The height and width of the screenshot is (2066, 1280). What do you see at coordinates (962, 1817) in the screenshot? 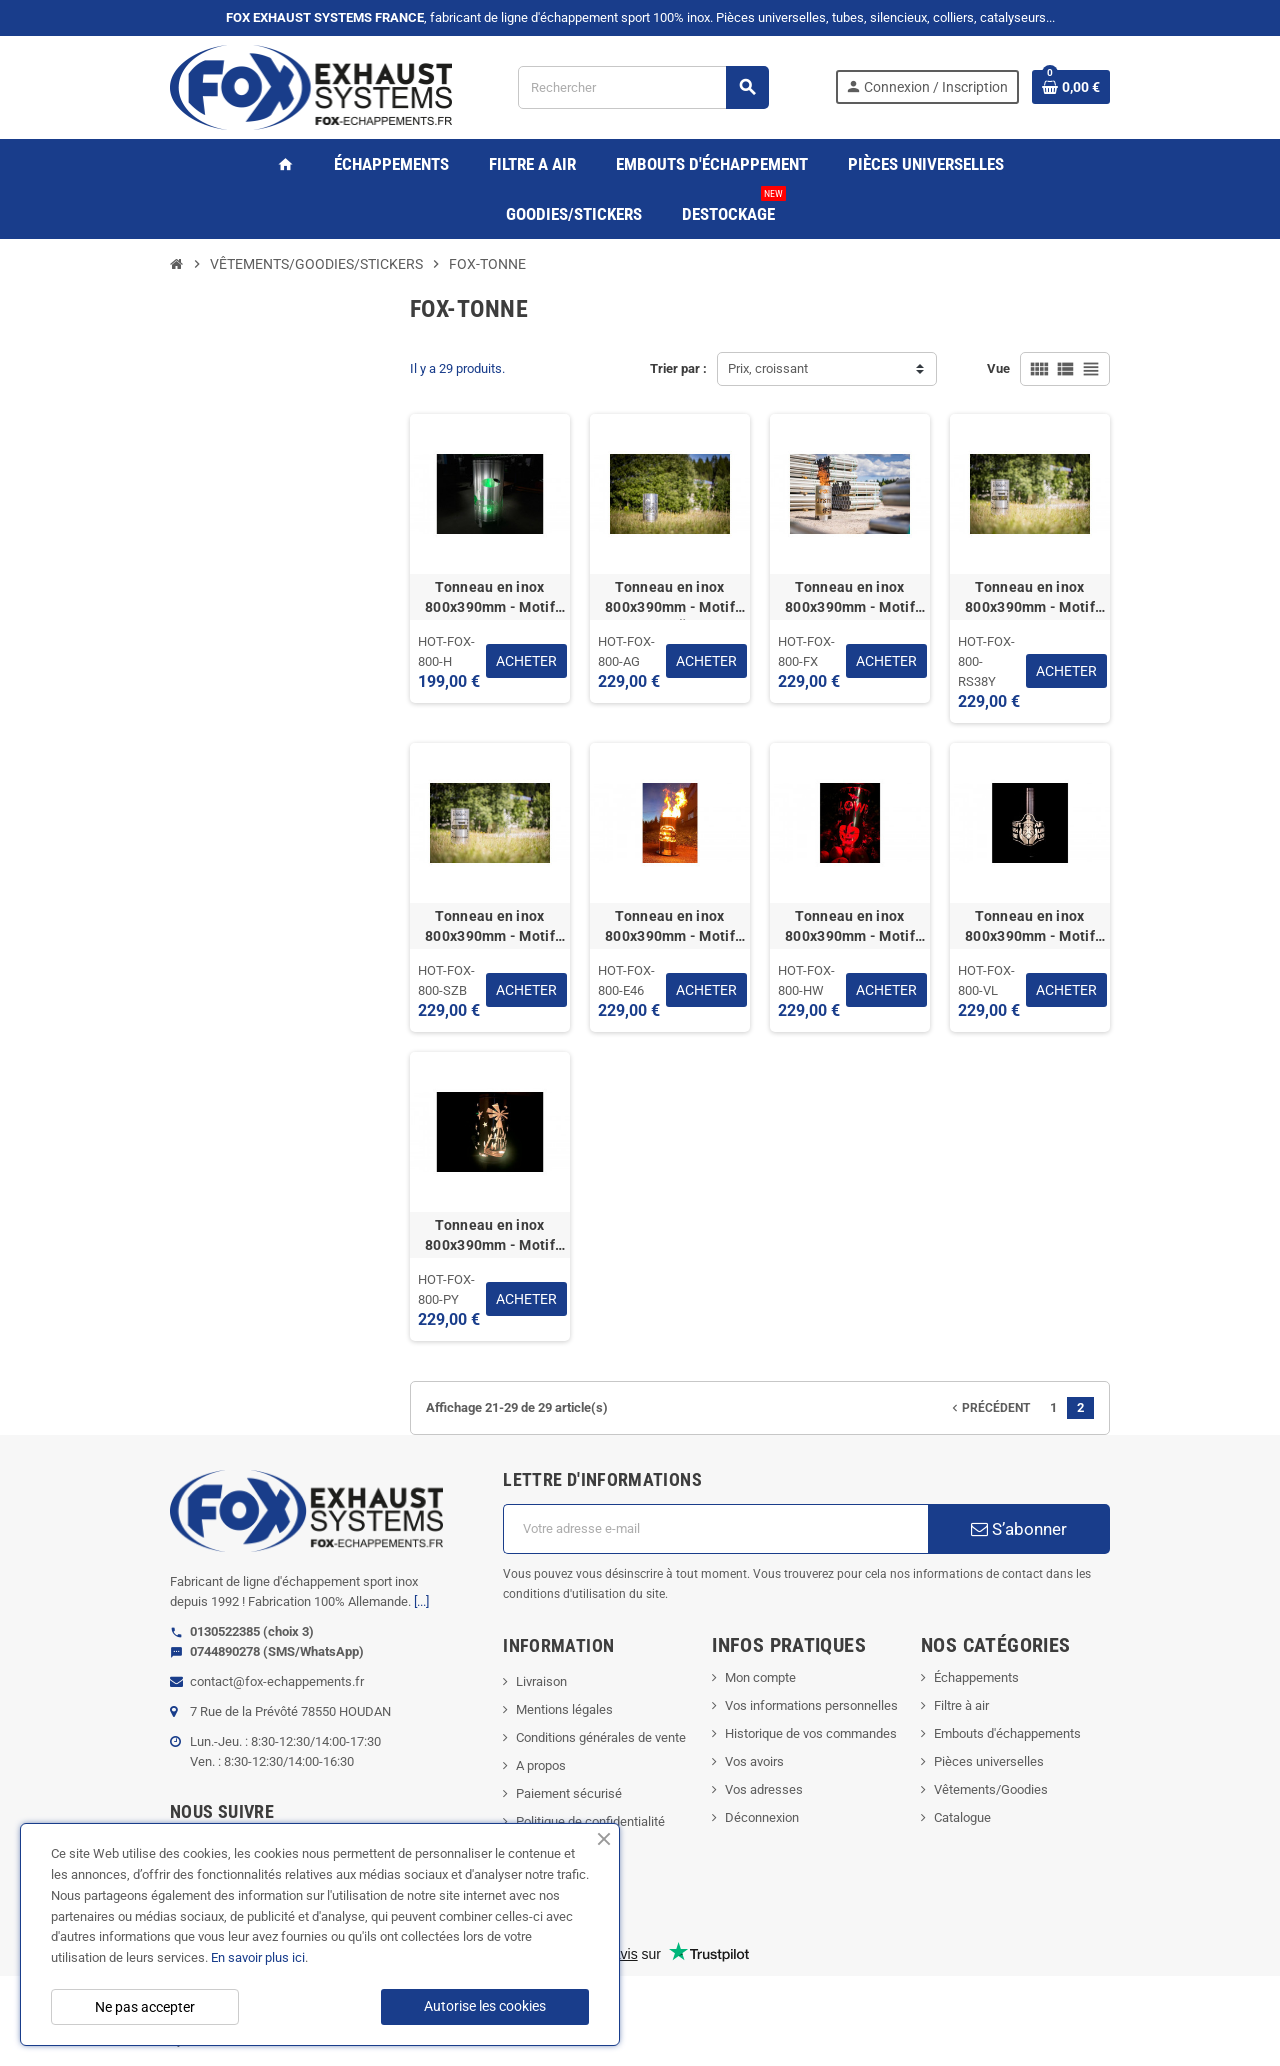
I see `Catalogue` at bounding box center [962, 1817].